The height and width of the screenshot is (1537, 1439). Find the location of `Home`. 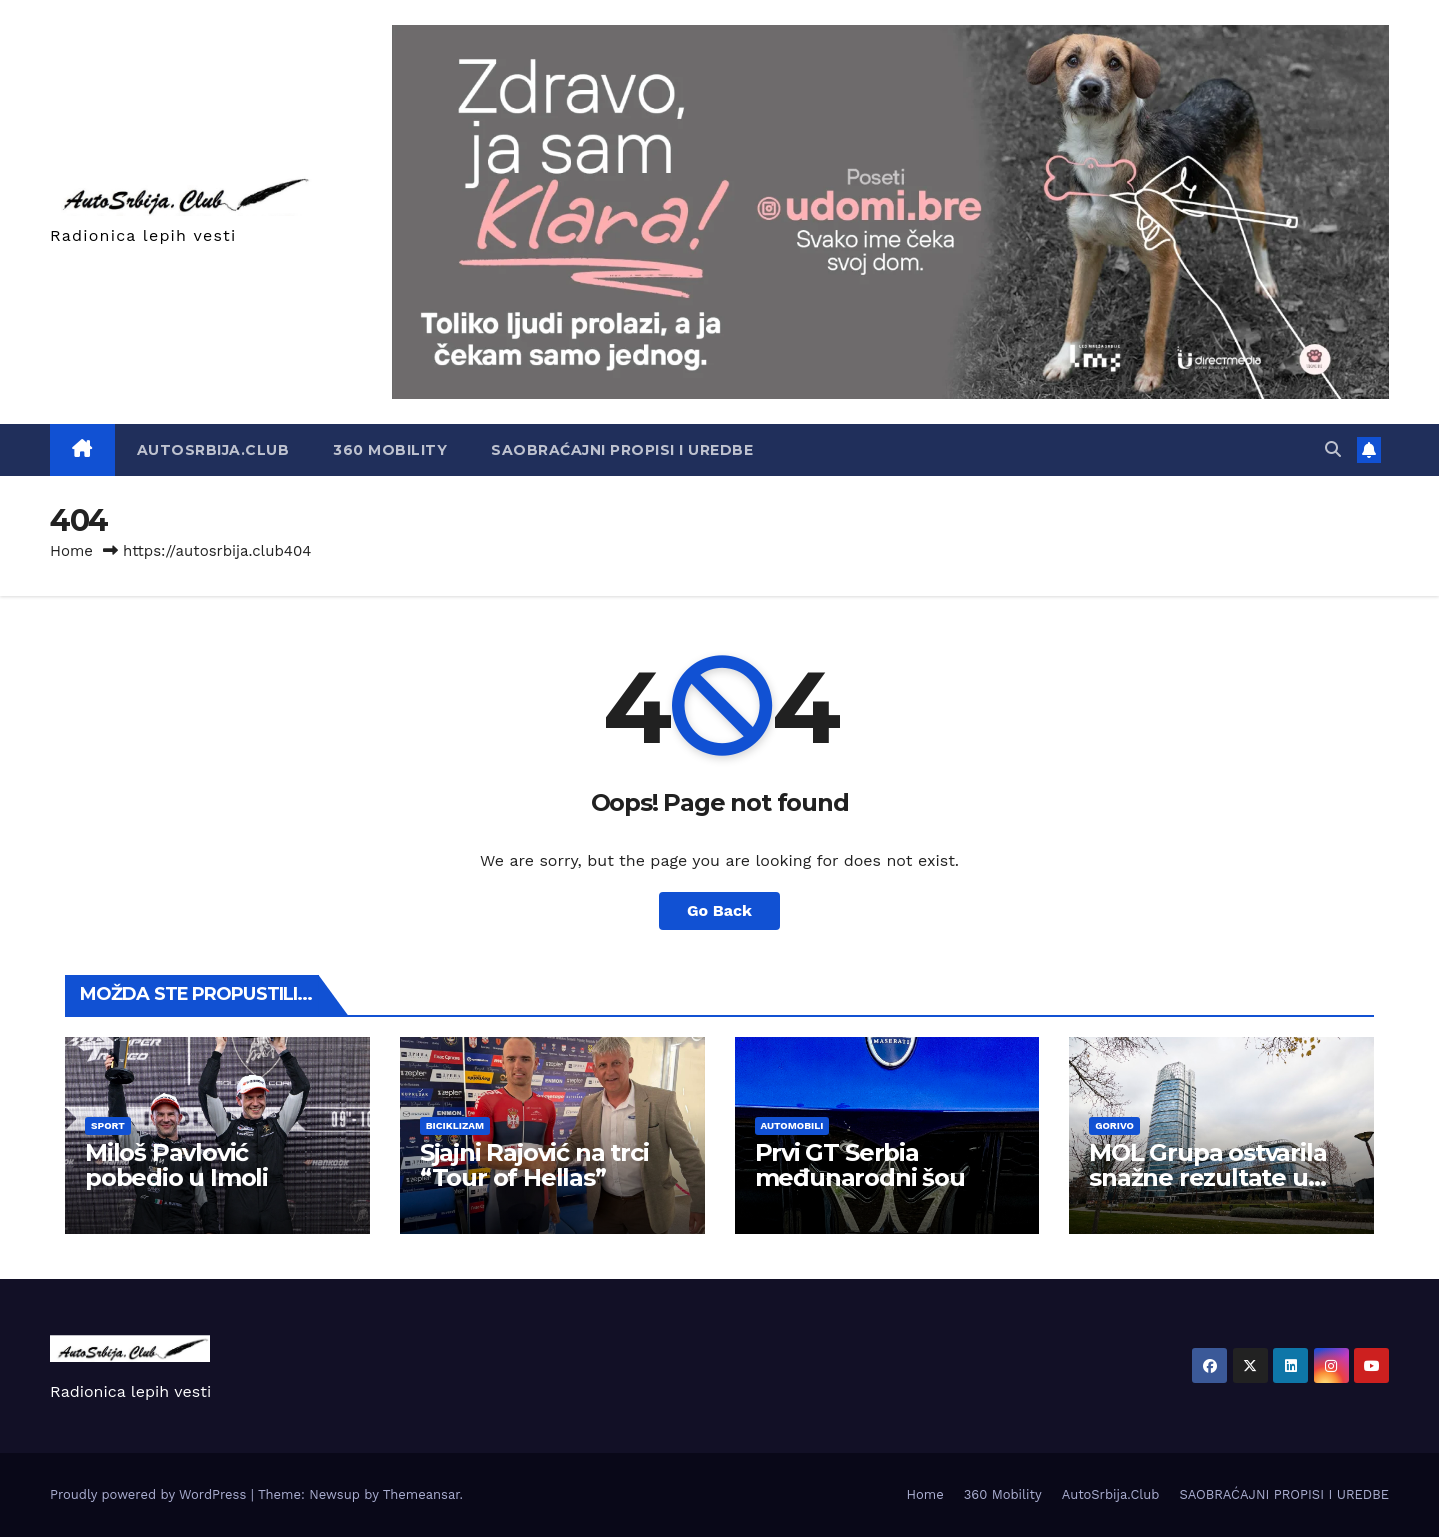

Home is located at coordinates (71, 551).